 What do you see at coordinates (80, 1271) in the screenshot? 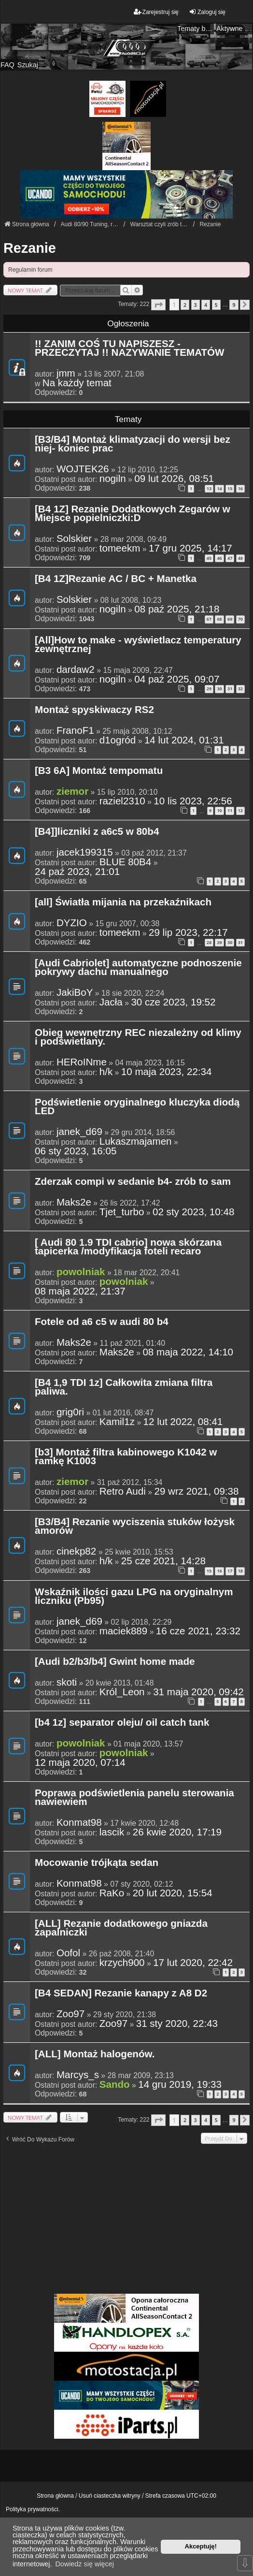
I see `powolniak` at bounding box center [80, 1271].